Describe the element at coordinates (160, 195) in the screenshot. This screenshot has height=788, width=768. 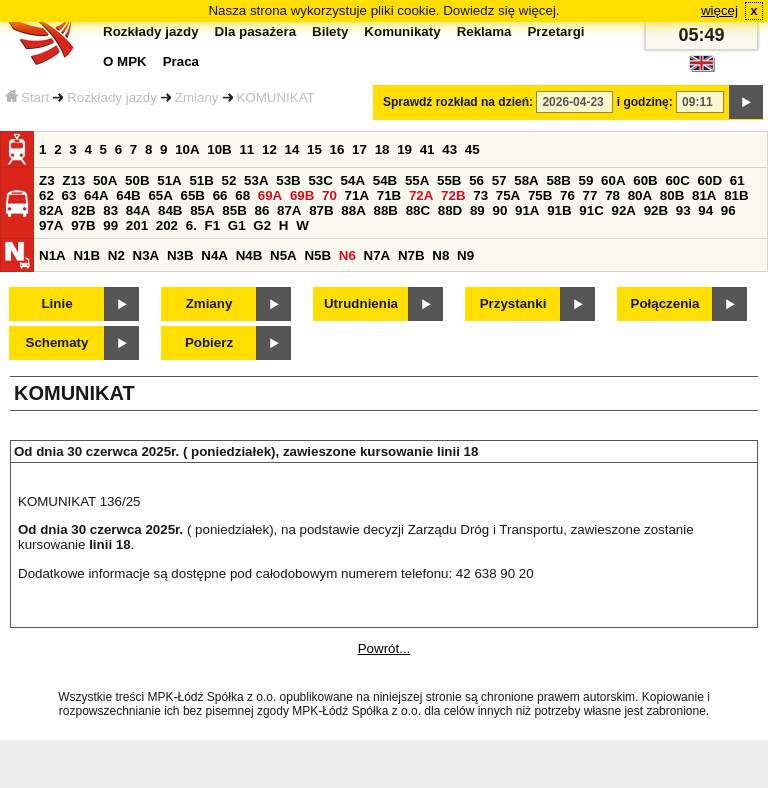
I see `65A` at that location.